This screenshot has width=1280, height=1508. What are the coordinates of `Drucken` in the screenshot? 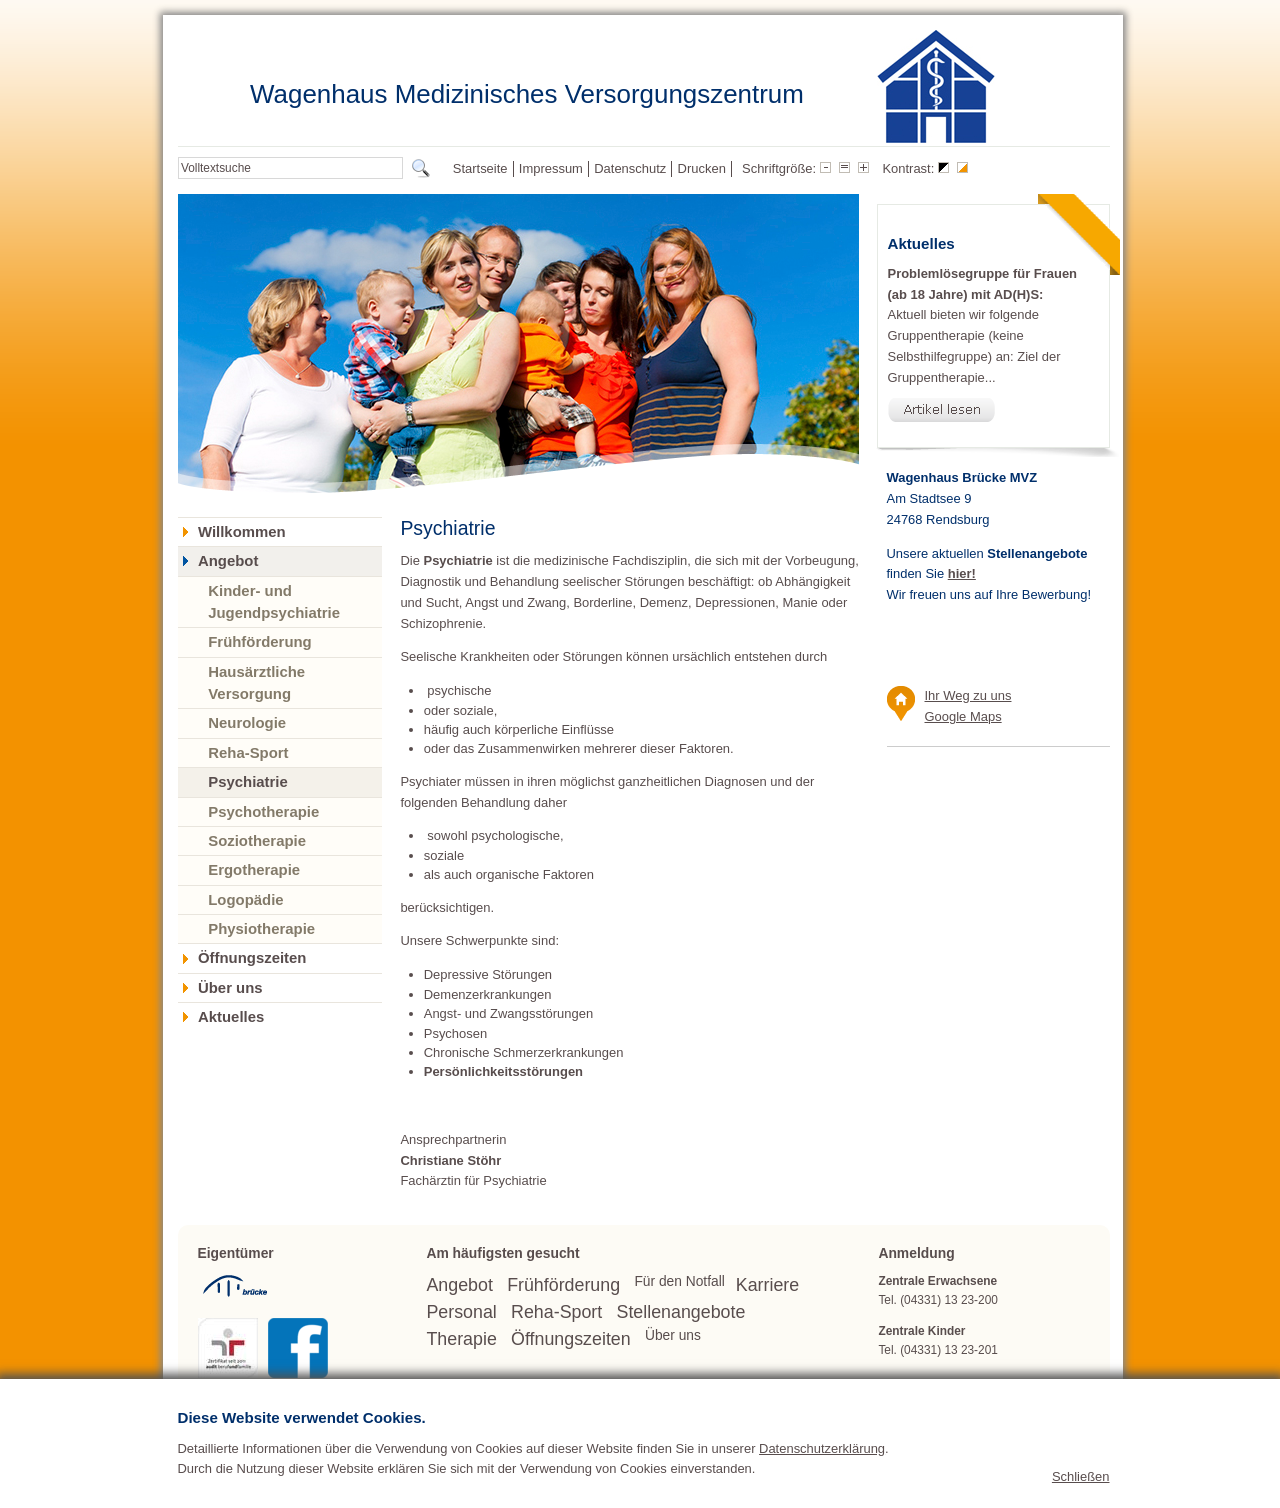 It's located at (702, 168).